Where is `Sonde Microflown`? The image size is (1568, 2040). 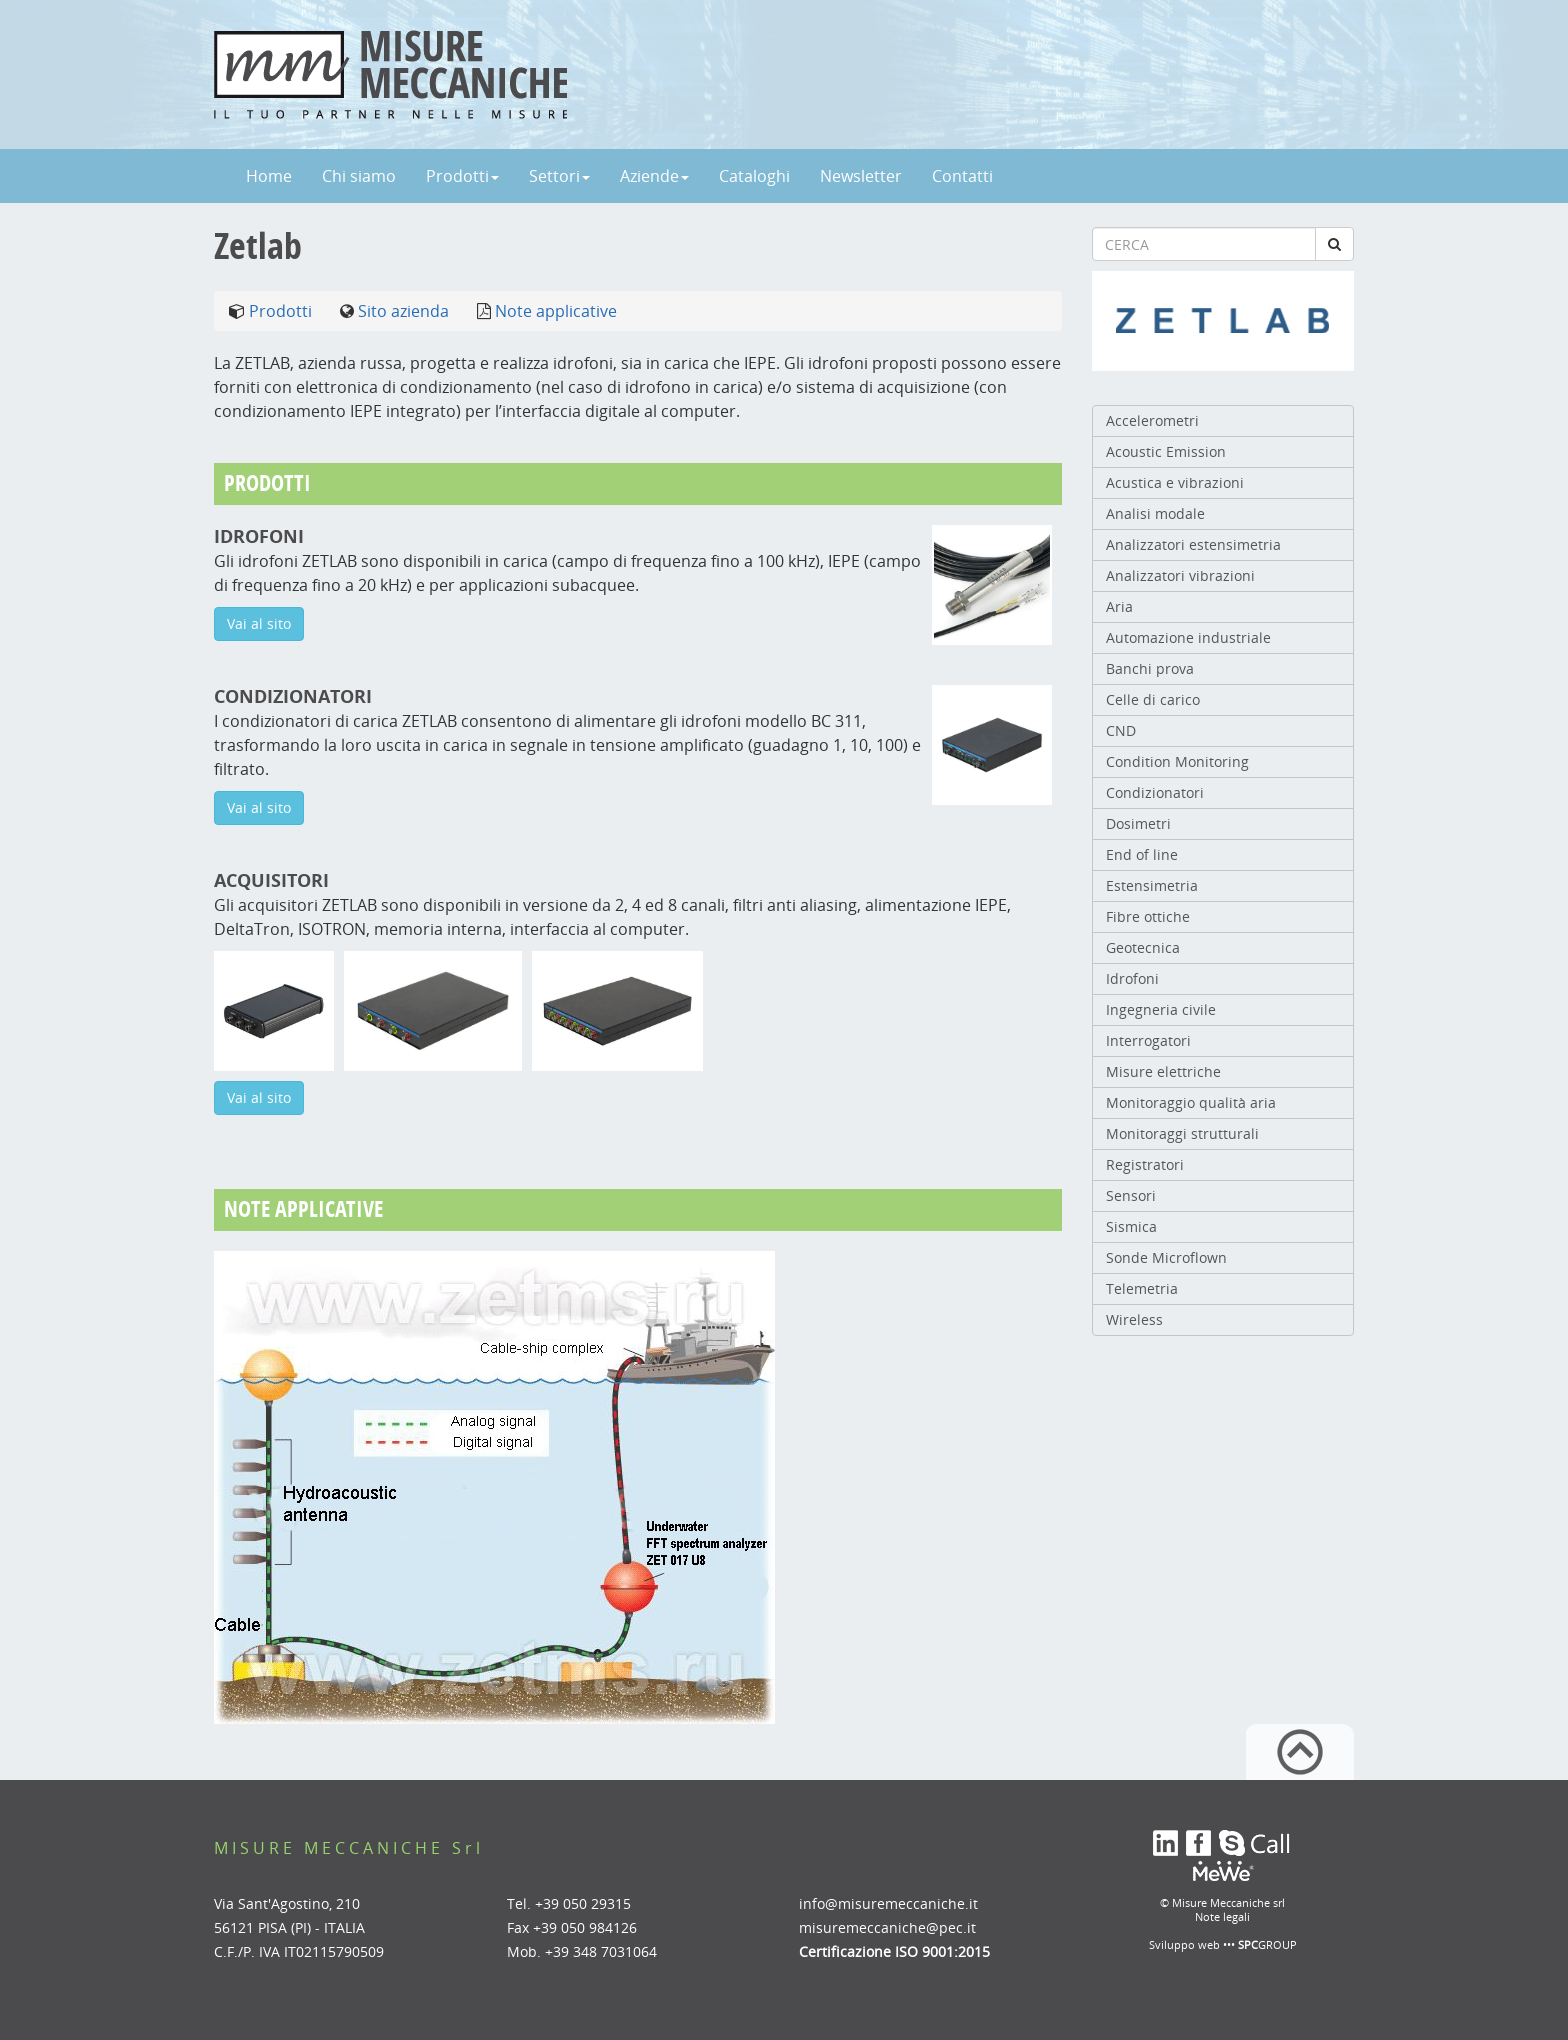 Sonde Microflown is located at coordinates (1166, 1257).